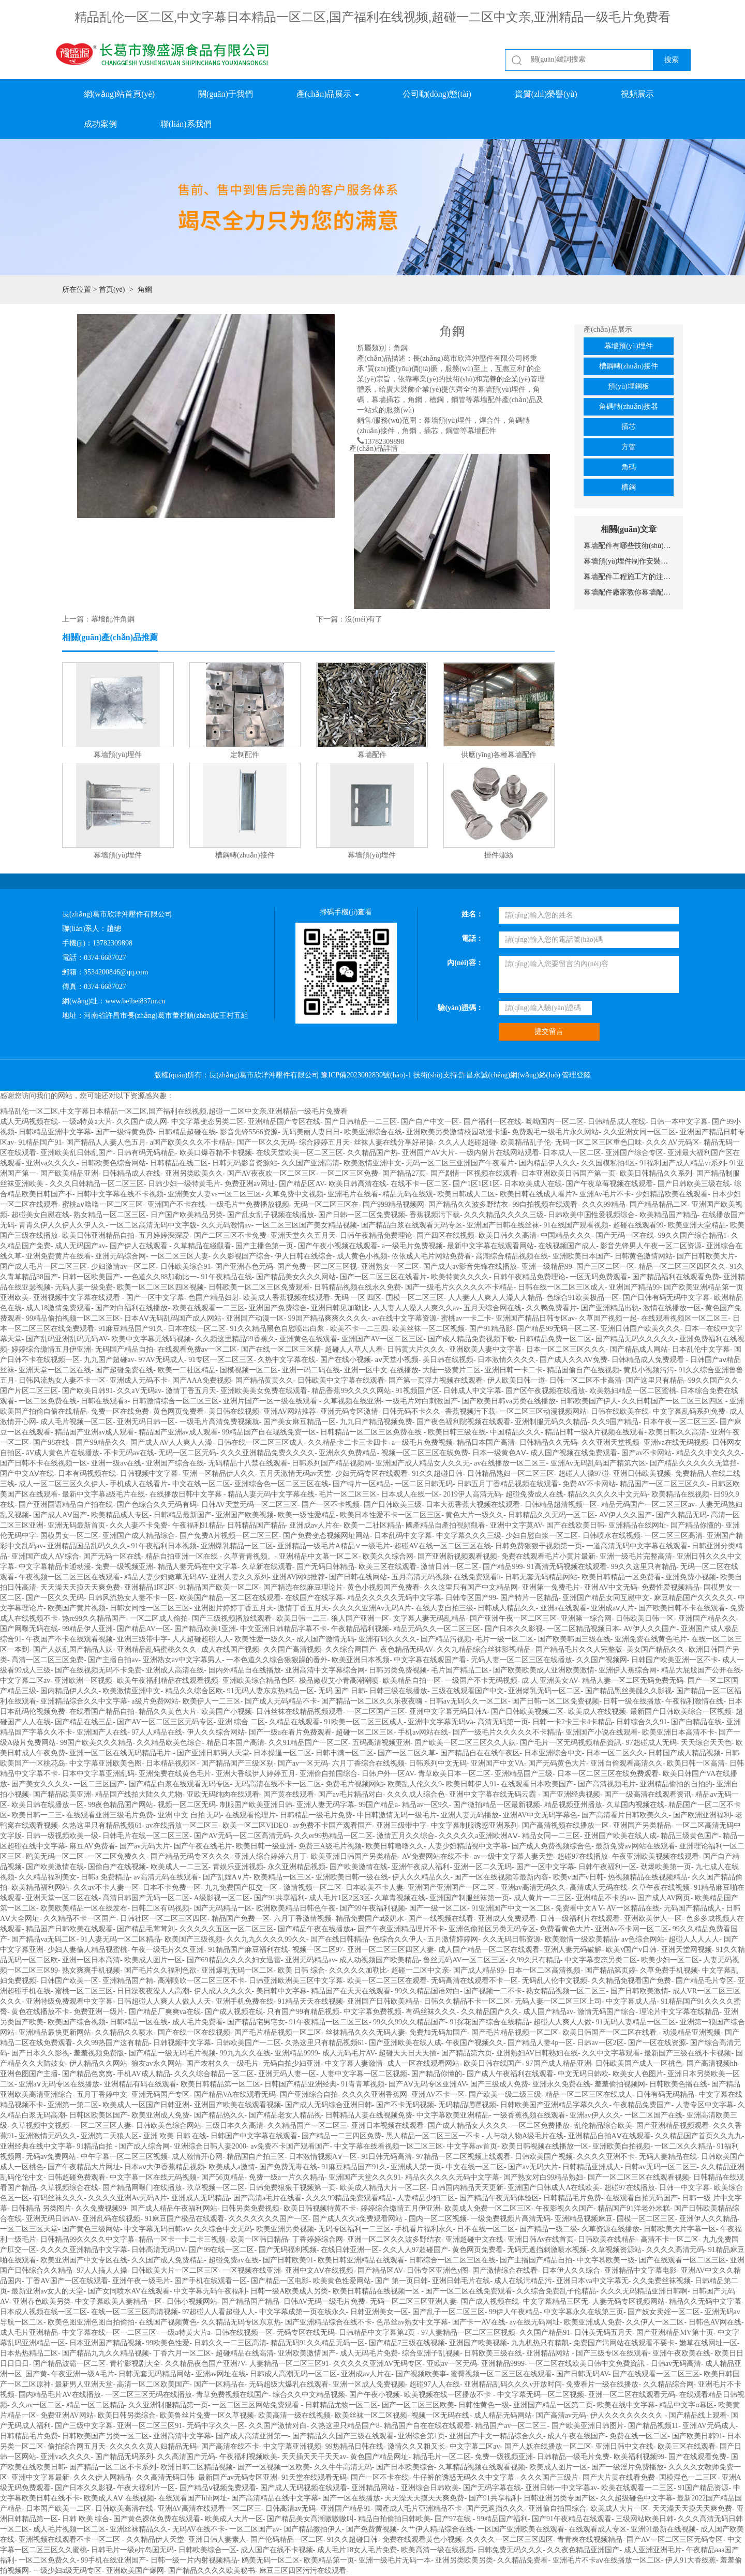  I want to click on 亚洲精品国产三级, so click(524, 1774).